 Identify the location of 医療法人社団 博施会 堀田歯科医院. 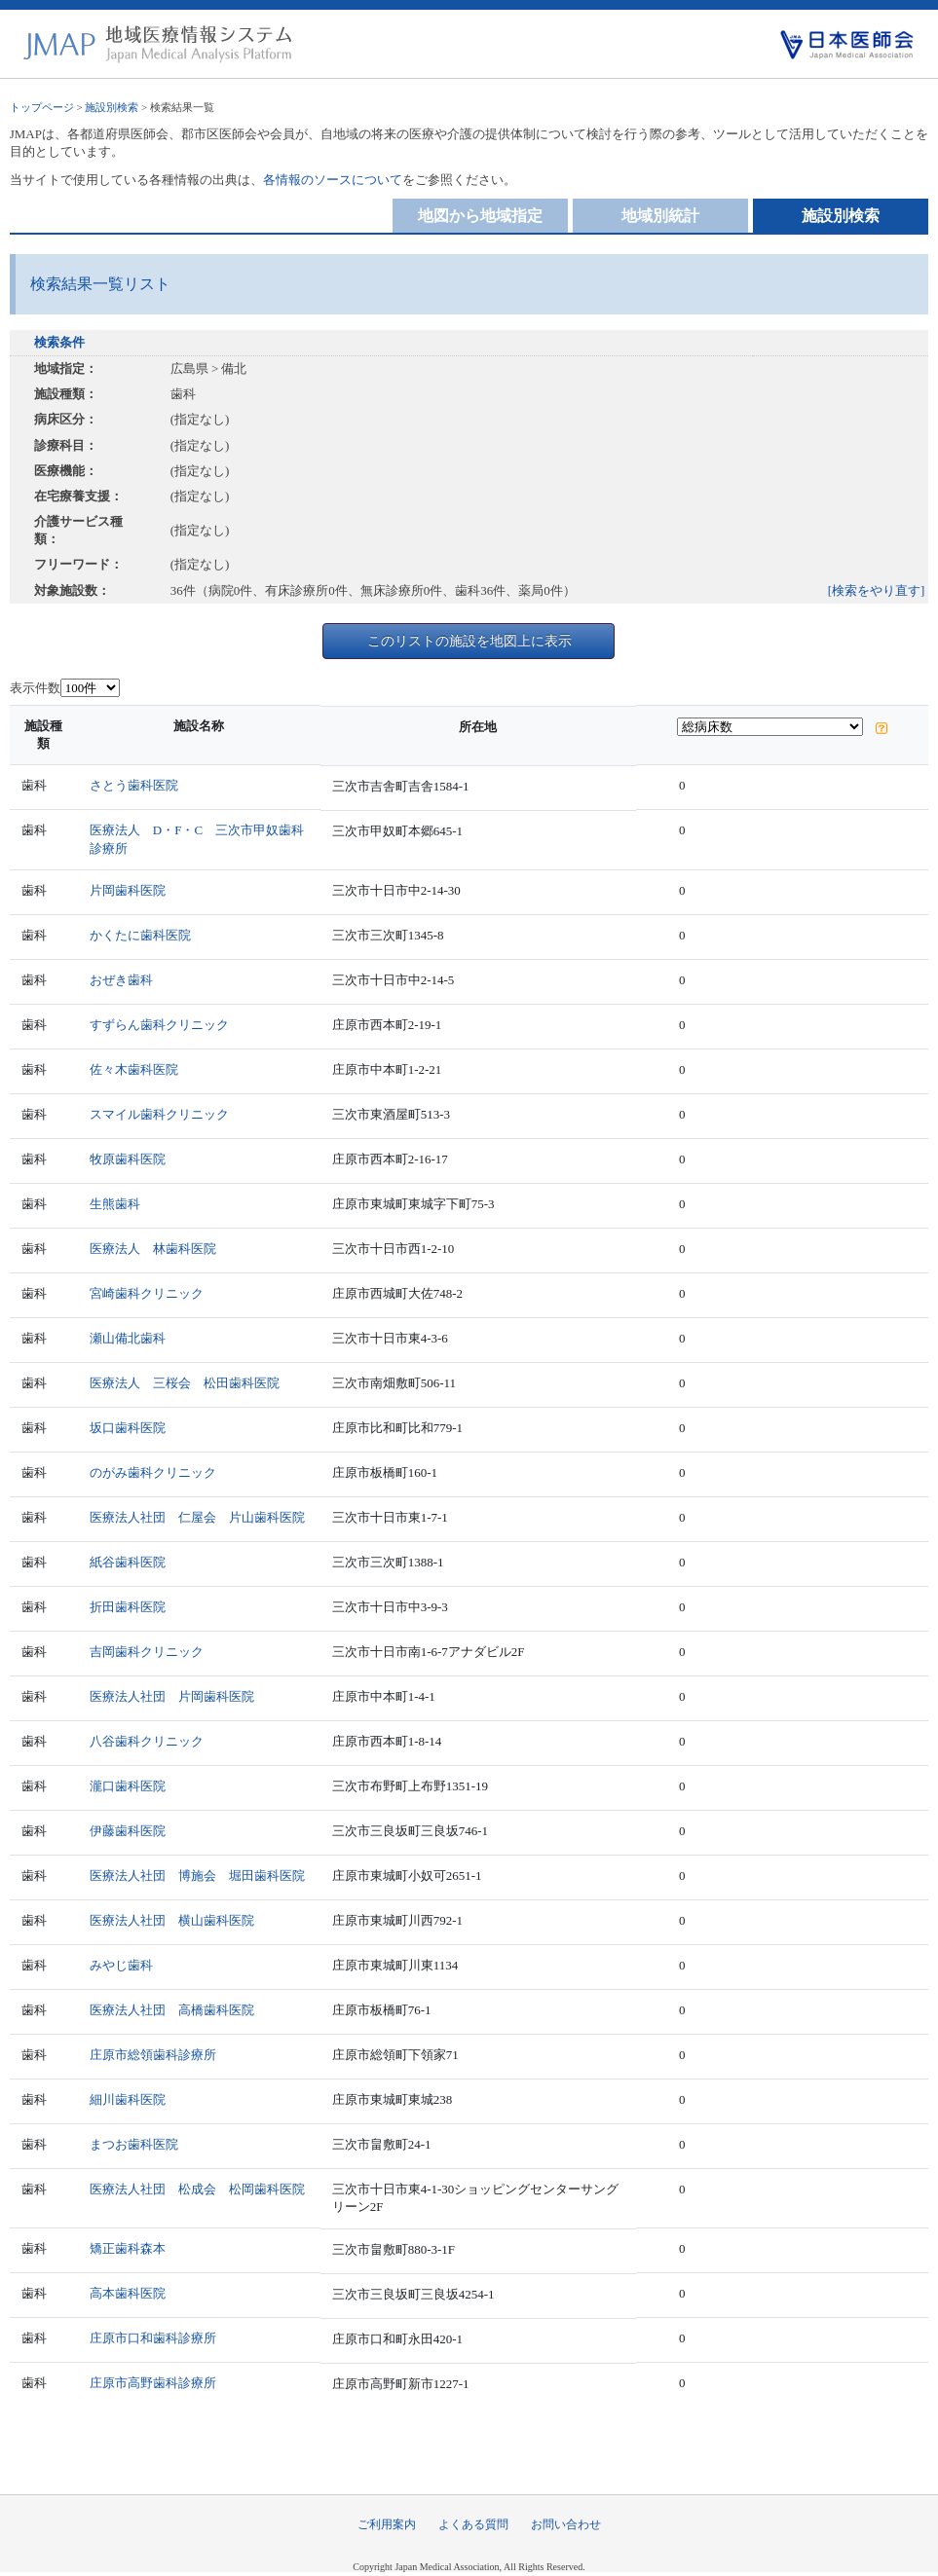
(197, 1875).